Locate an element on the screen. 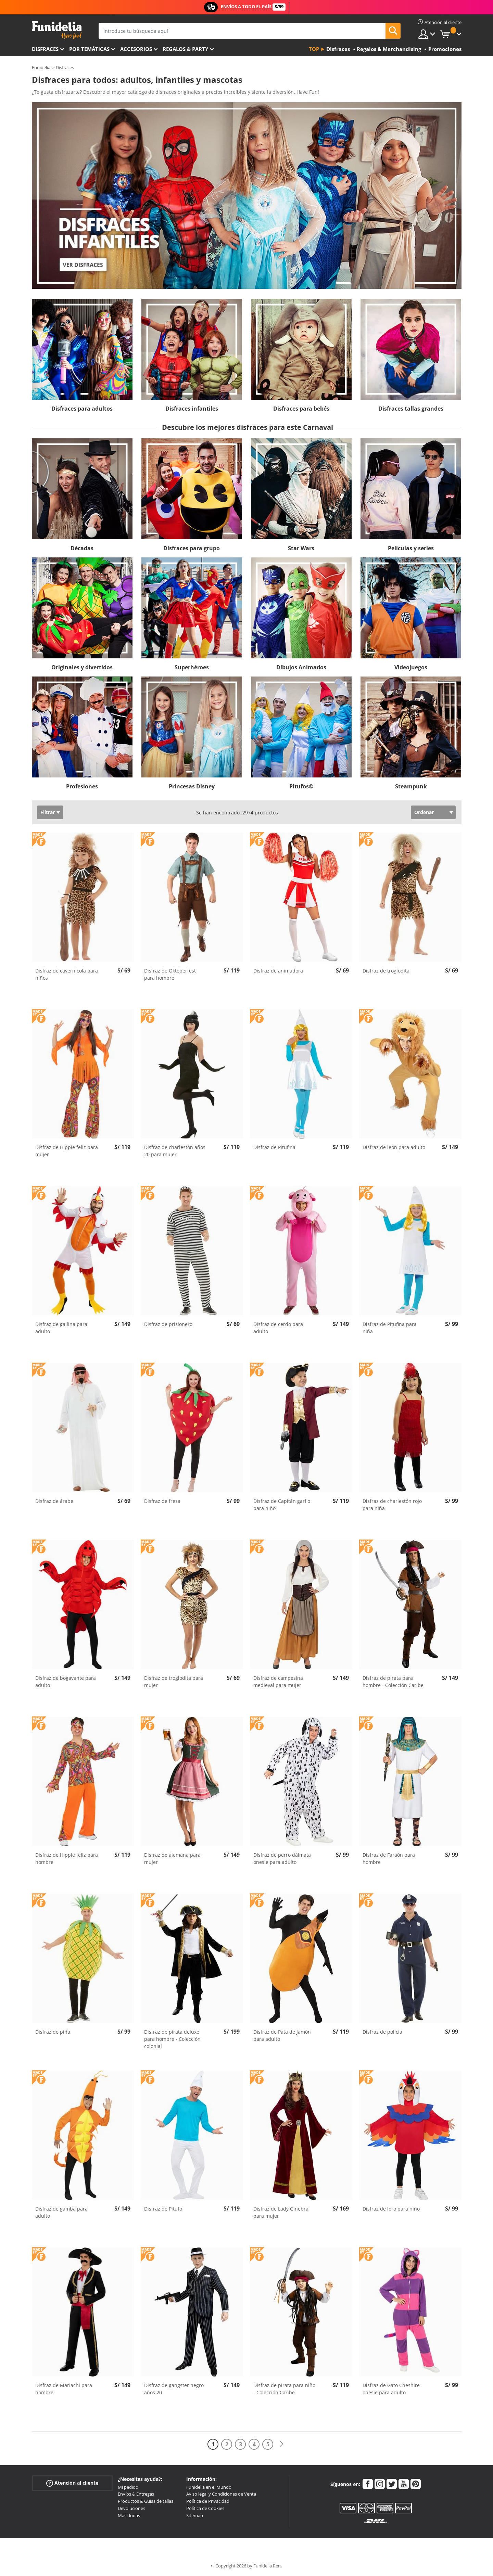  Disfraz de alemana para mujer is located at coordinates (172, 1858).